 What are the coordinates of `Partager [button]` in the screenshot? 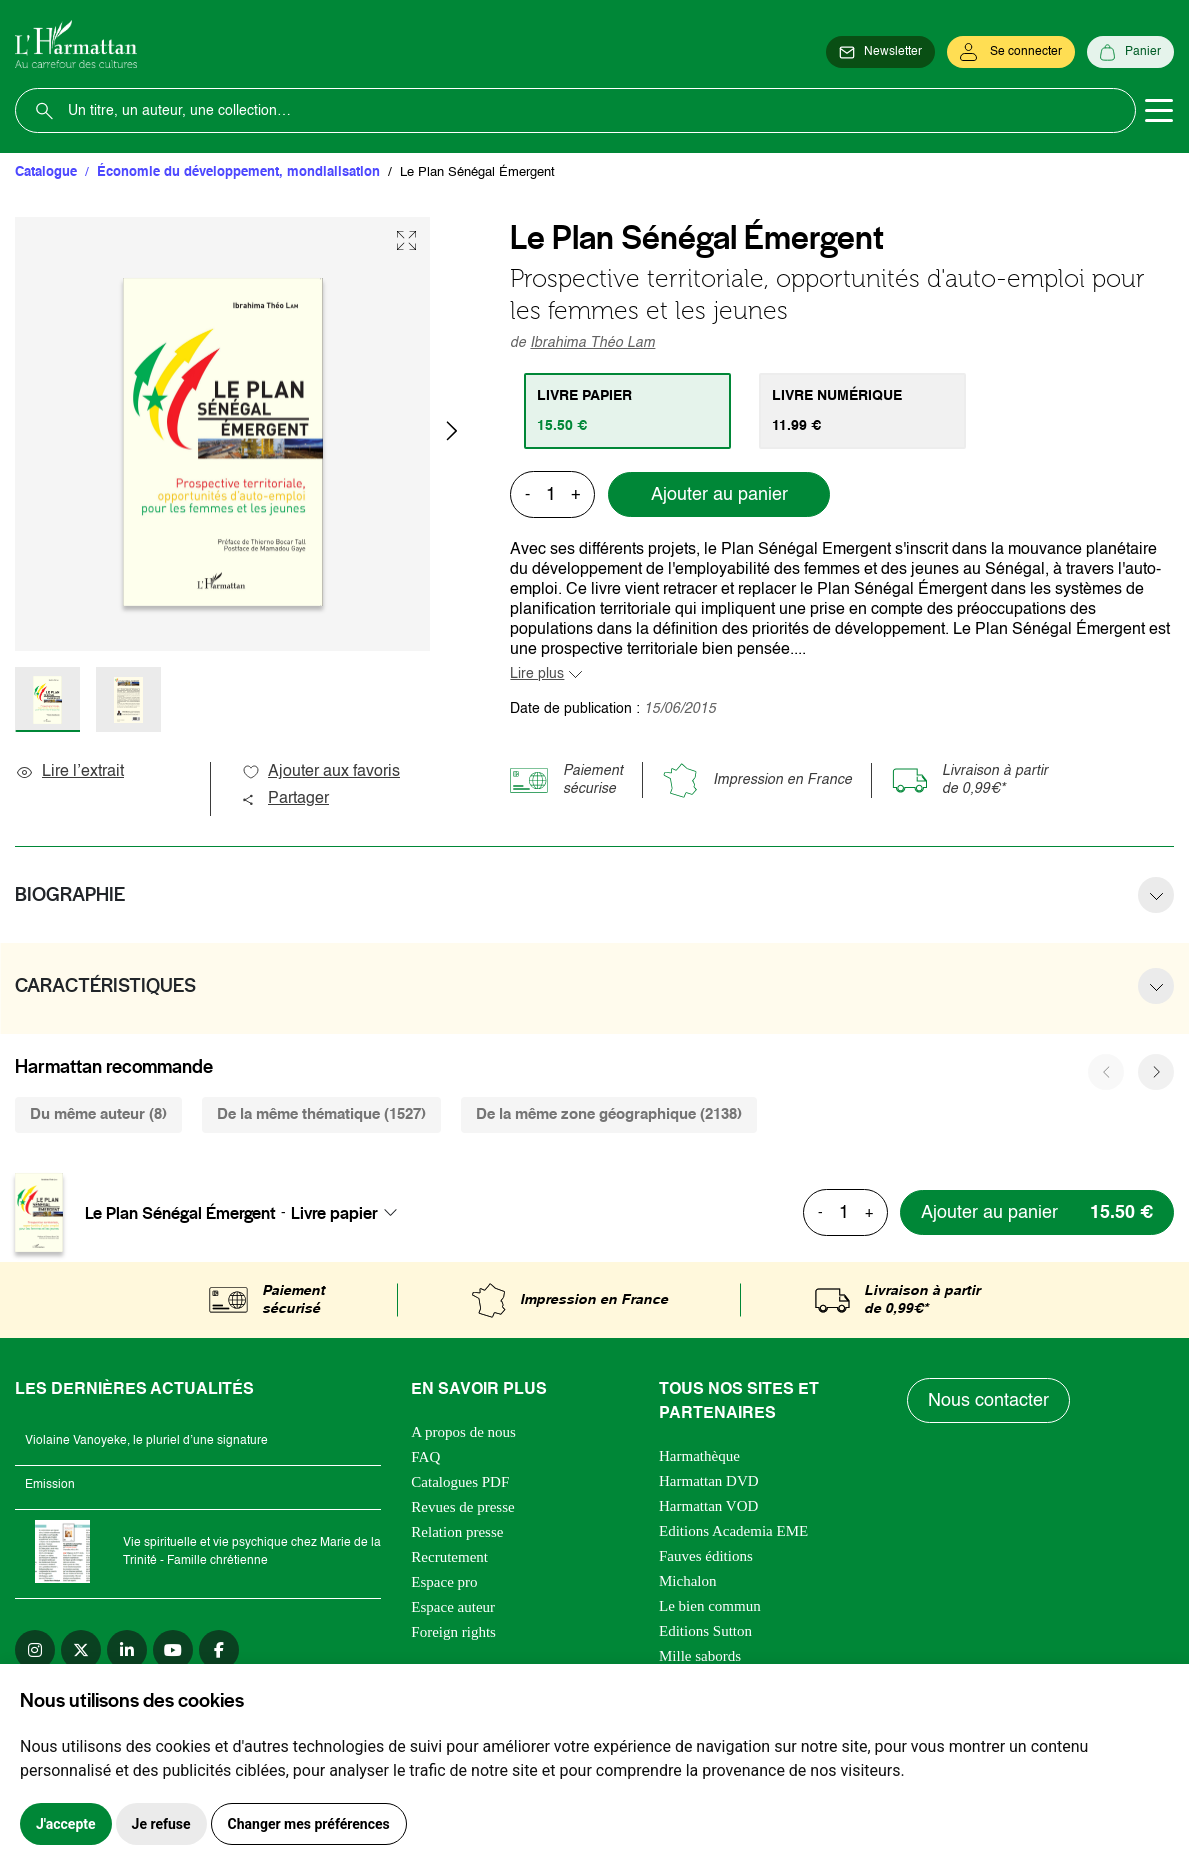 It's located at (285, 799).